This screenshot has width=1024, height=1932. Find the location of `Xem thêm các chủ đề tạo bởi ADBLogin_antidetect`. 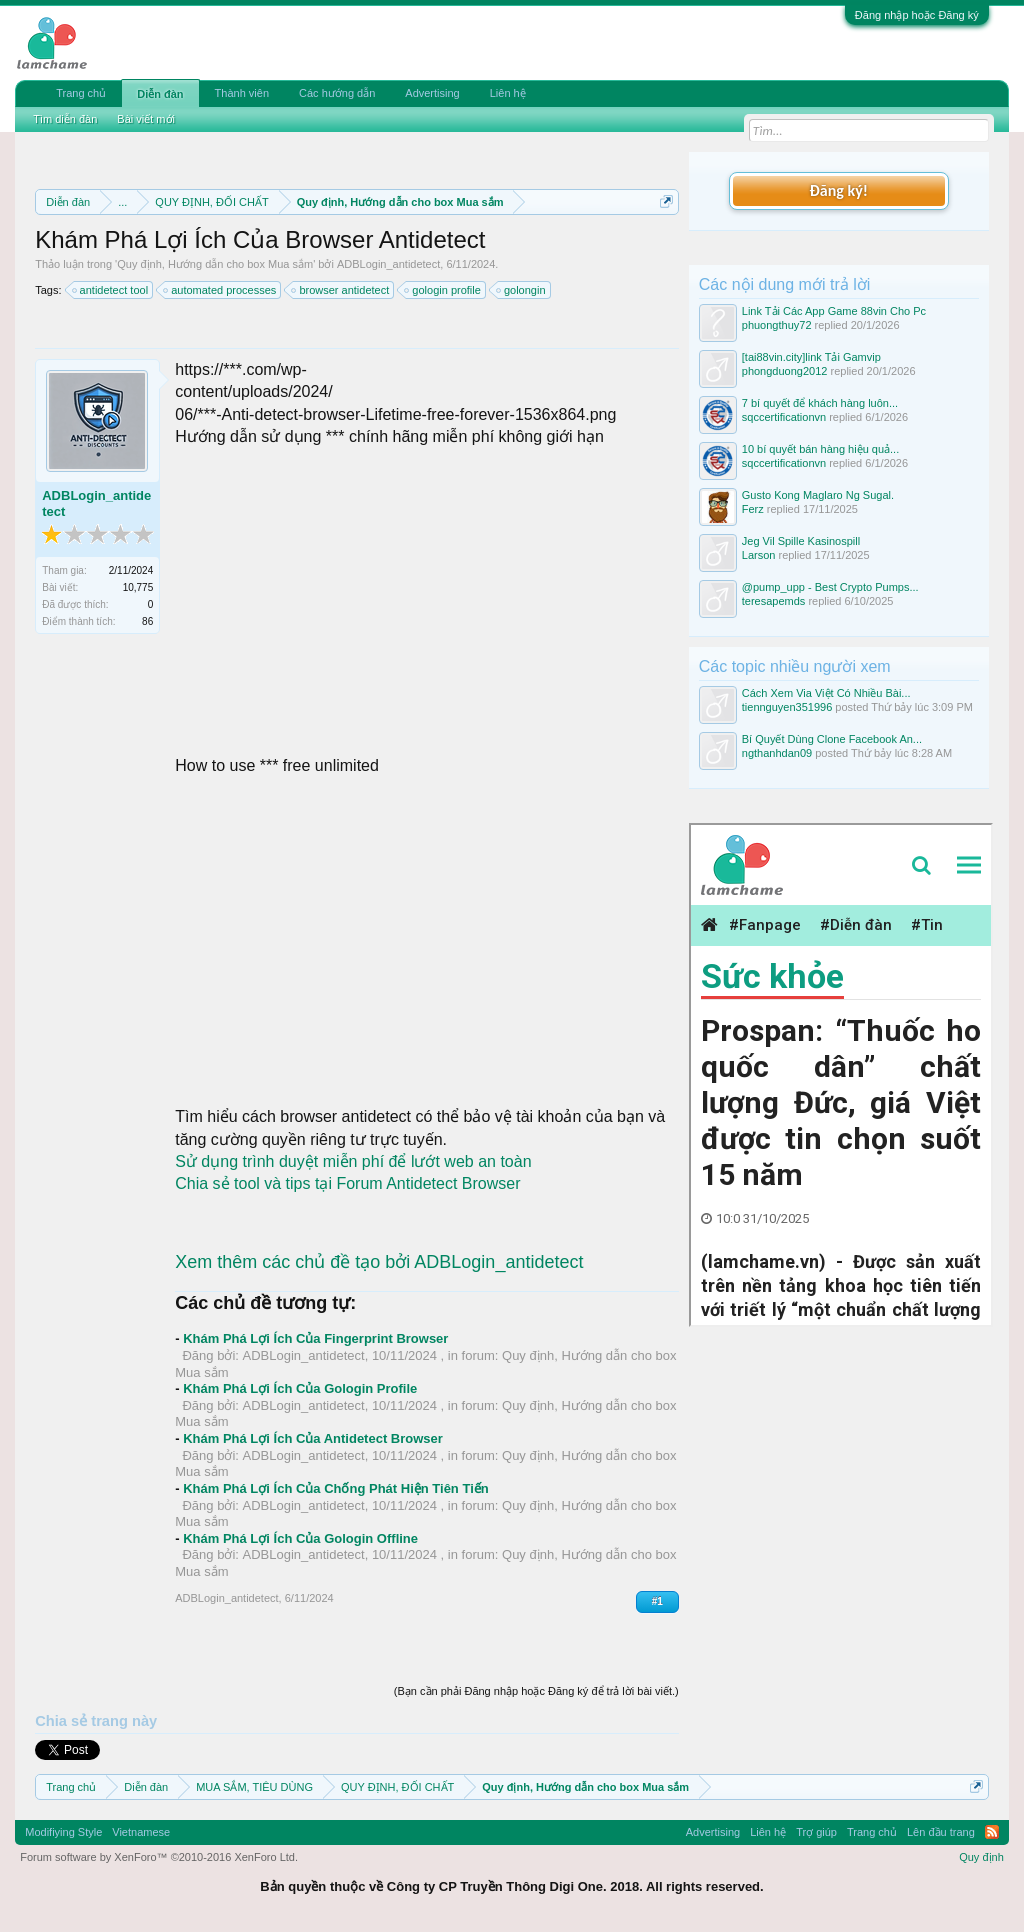

Xem thêm các chủ đề tạo bởi ADBLogin_antidetect is located at coordinates (379, 1262).